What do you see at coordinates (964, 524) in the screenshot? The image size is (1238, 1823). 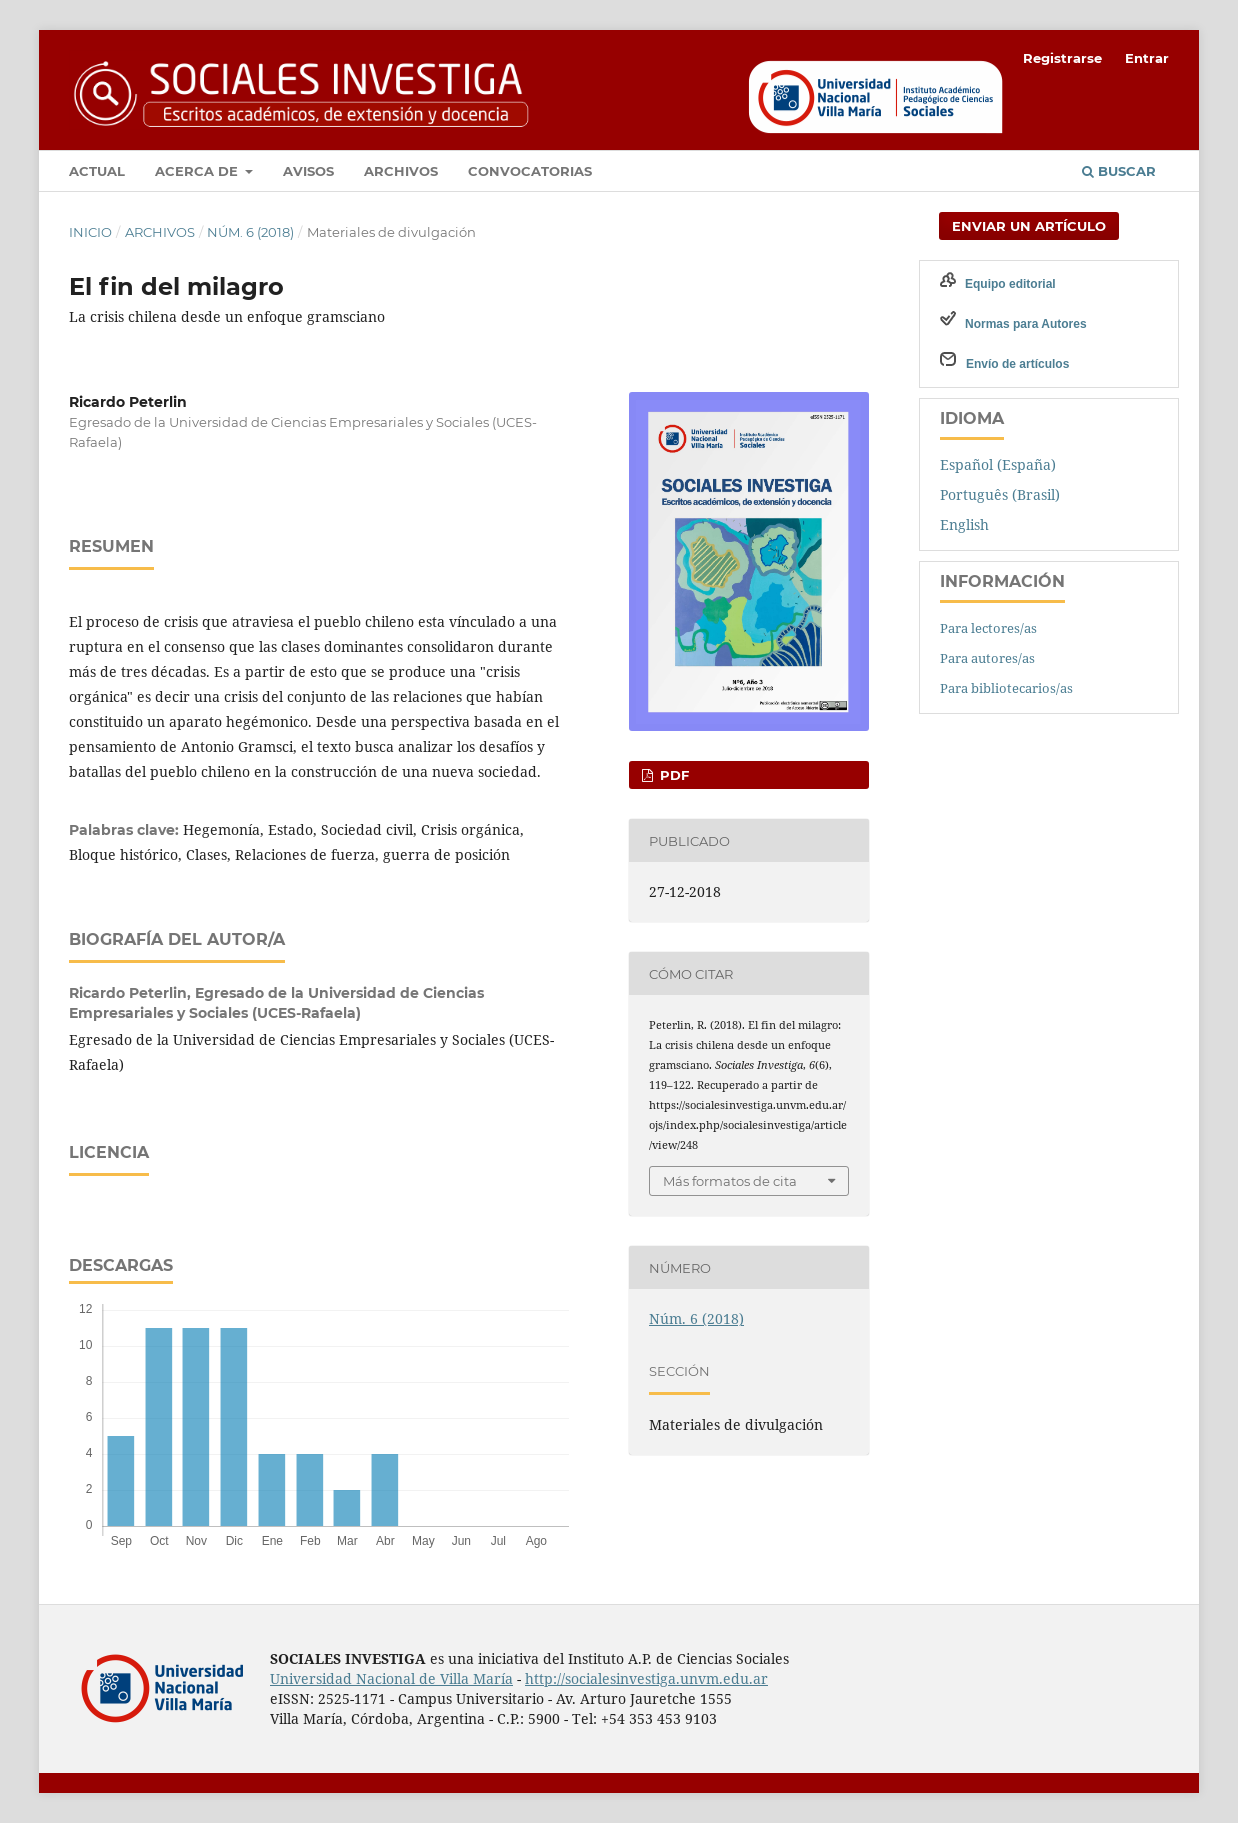 I see `English` at bounding box center [964, 524].